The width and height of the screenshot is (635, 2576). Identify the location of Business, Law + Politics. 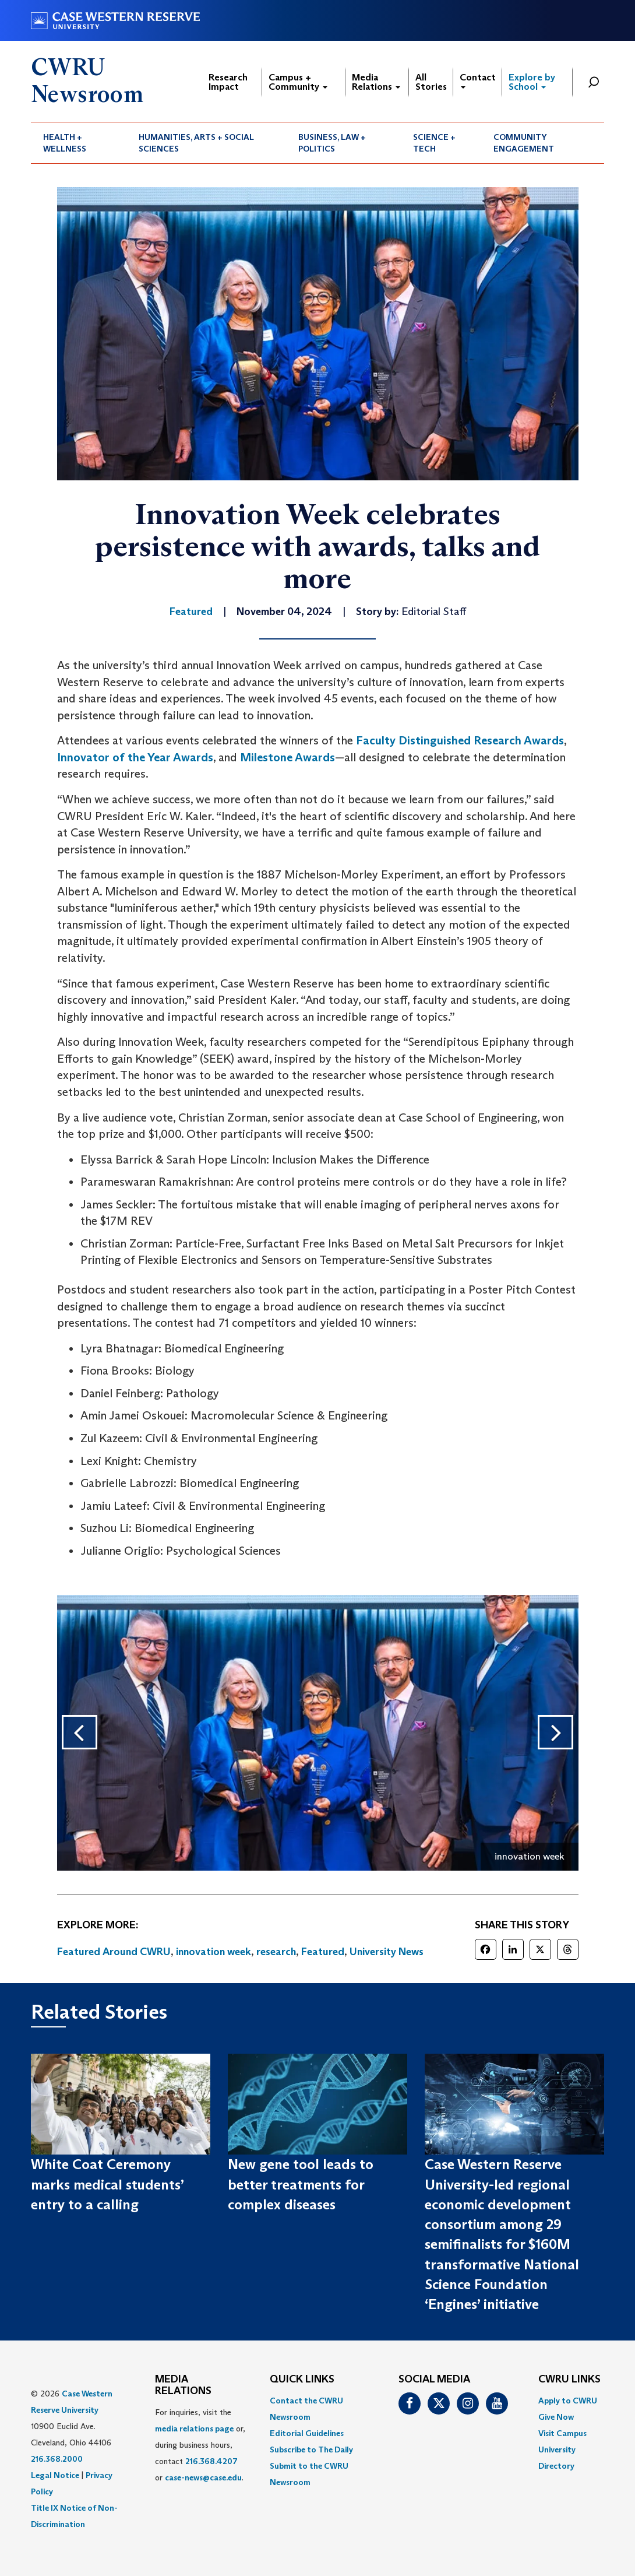
(332, 143).